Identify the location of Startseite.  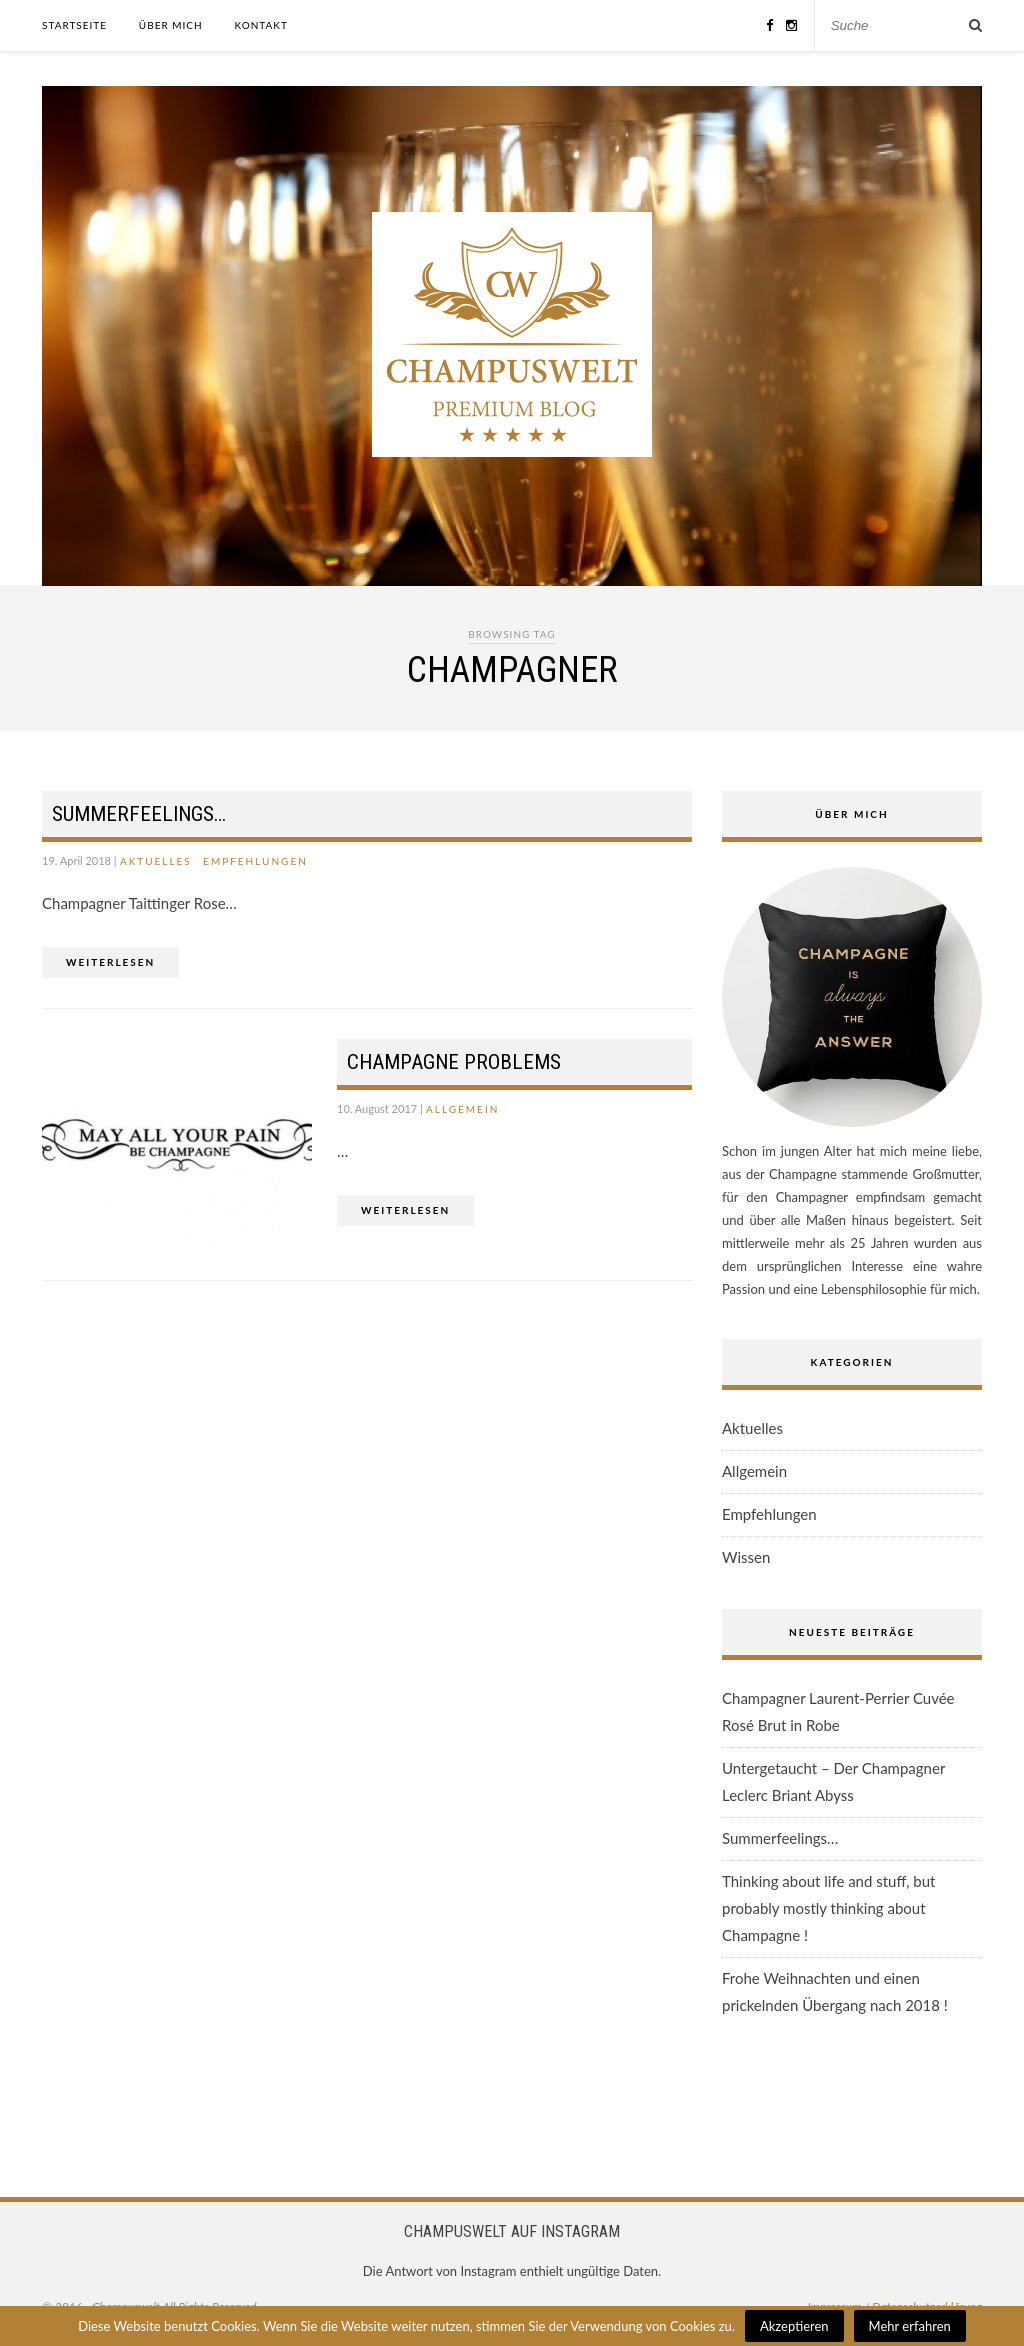
(74, 25).